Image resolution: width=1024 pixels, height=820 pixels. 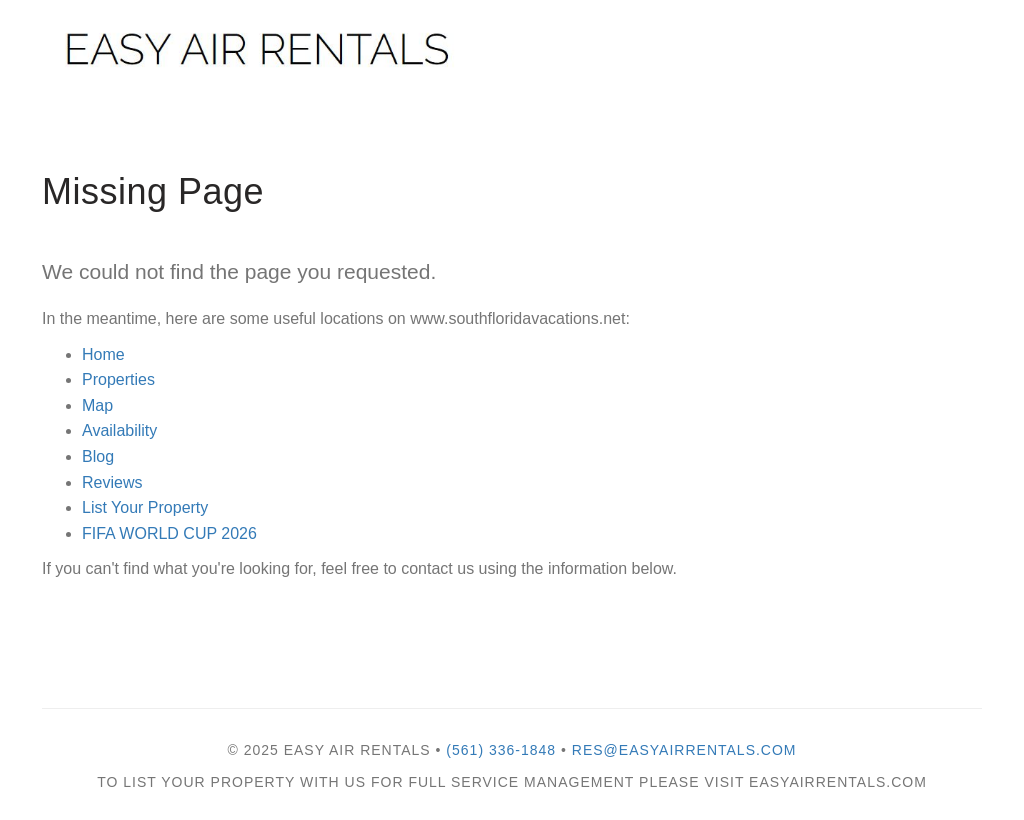 What do you see at coordinates (169, 533) in the screenshot?
I see `FIFA WORLD CUP 2026` at bounding box center [169, 533].